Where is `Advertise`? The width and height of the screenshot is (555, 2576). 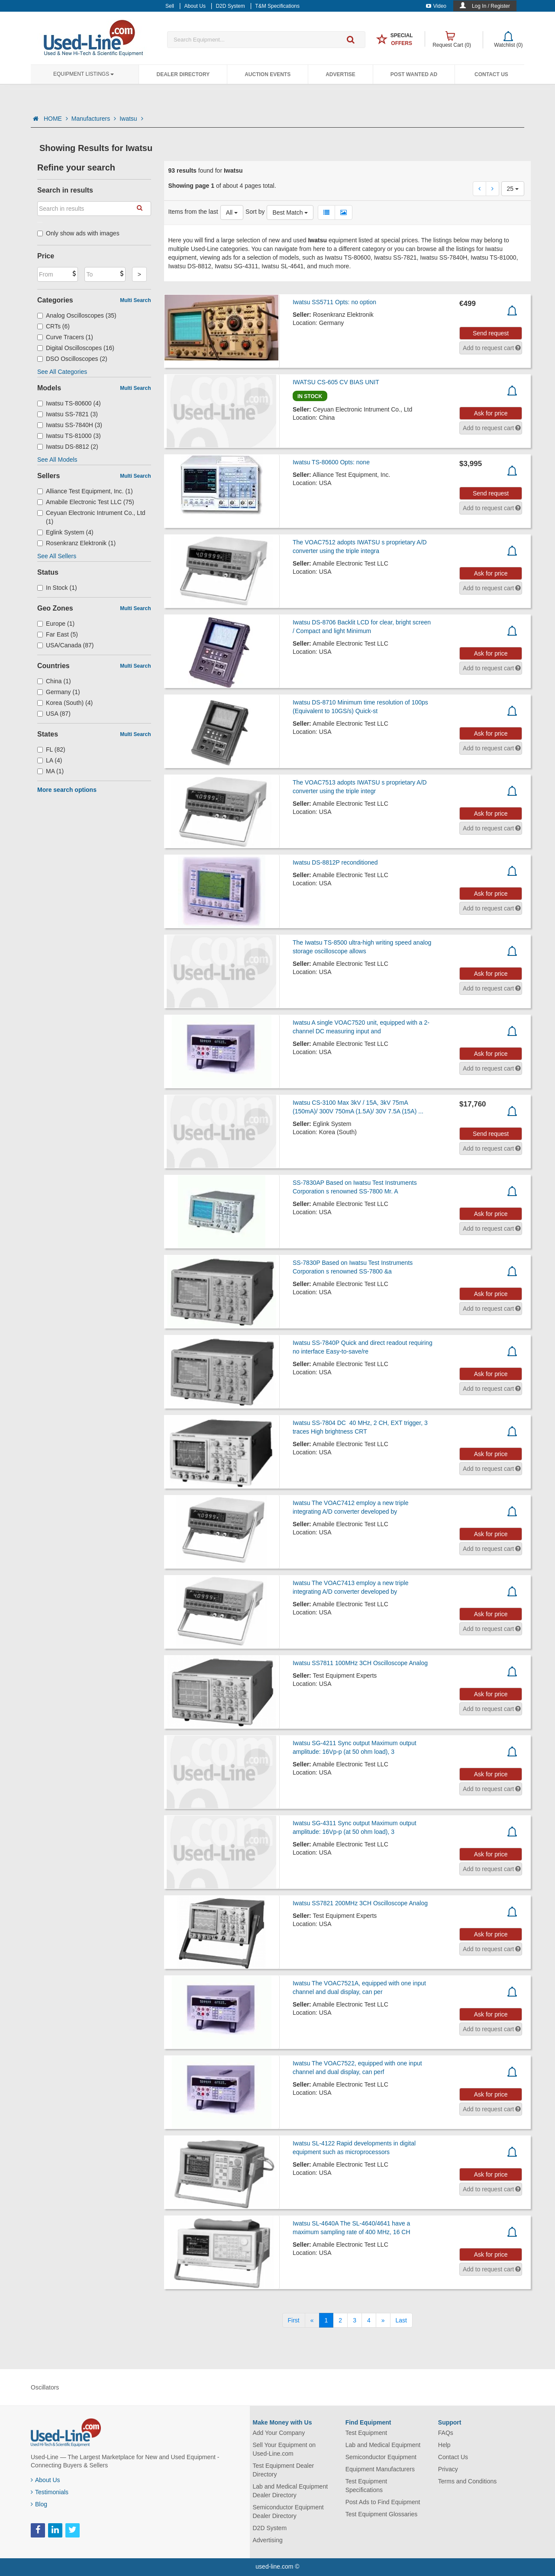 Advertise is located at coordinates (340, 74).